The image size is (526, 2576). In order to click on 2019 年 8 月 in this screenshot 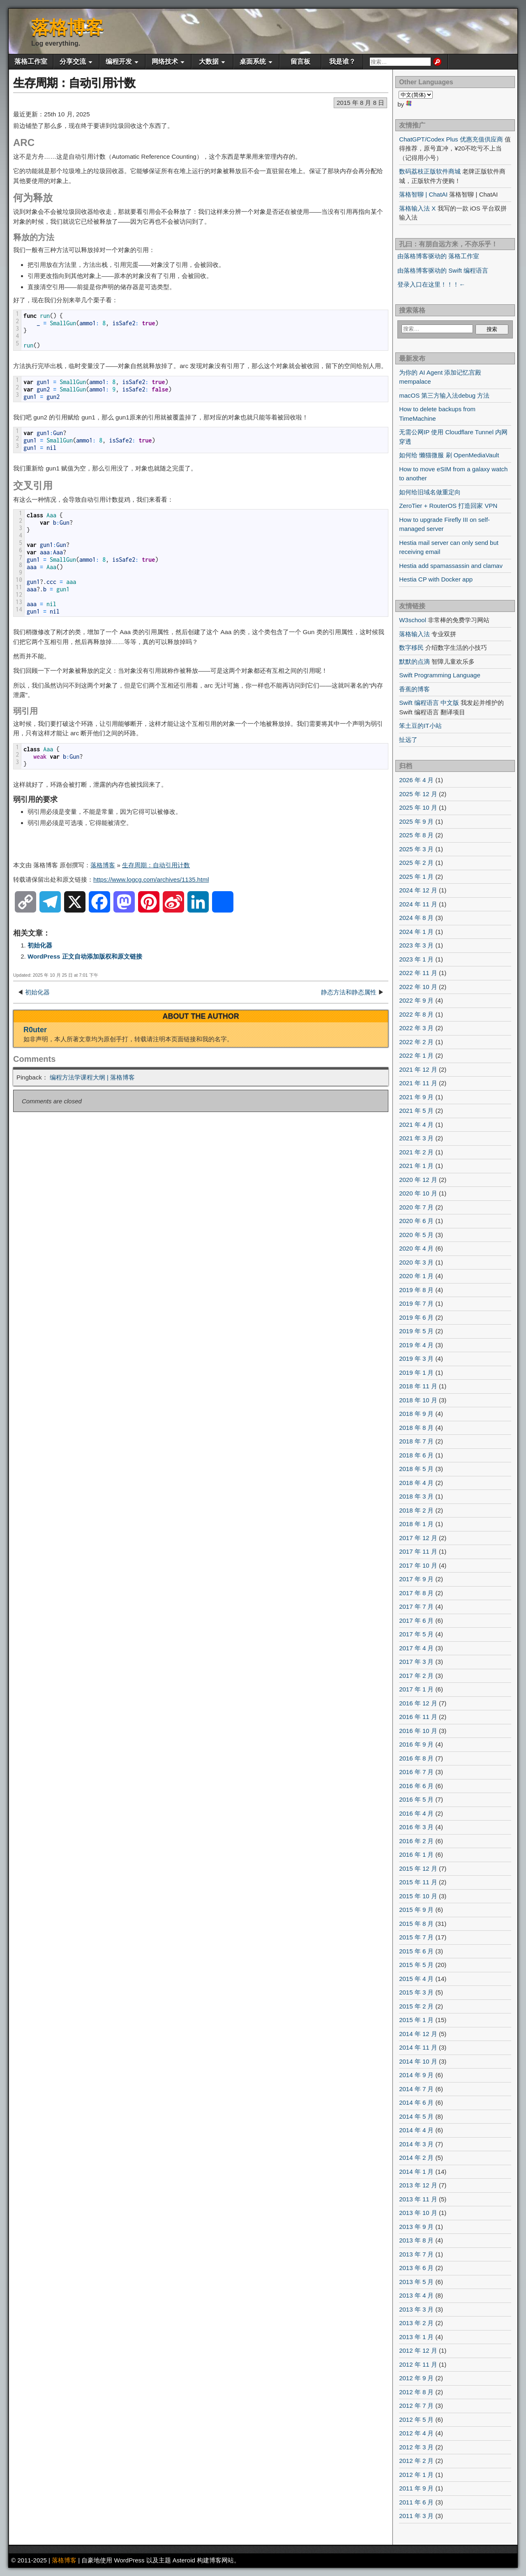, I will do `click(416, 1289)`.